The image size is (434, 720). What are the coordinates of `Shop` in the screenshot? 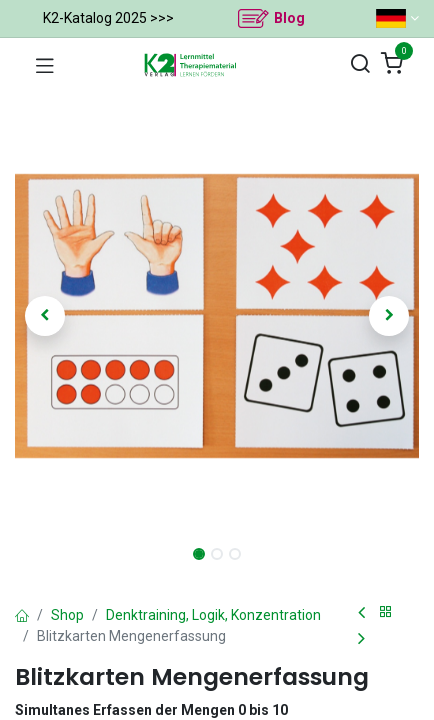 It's located at (67, 615).